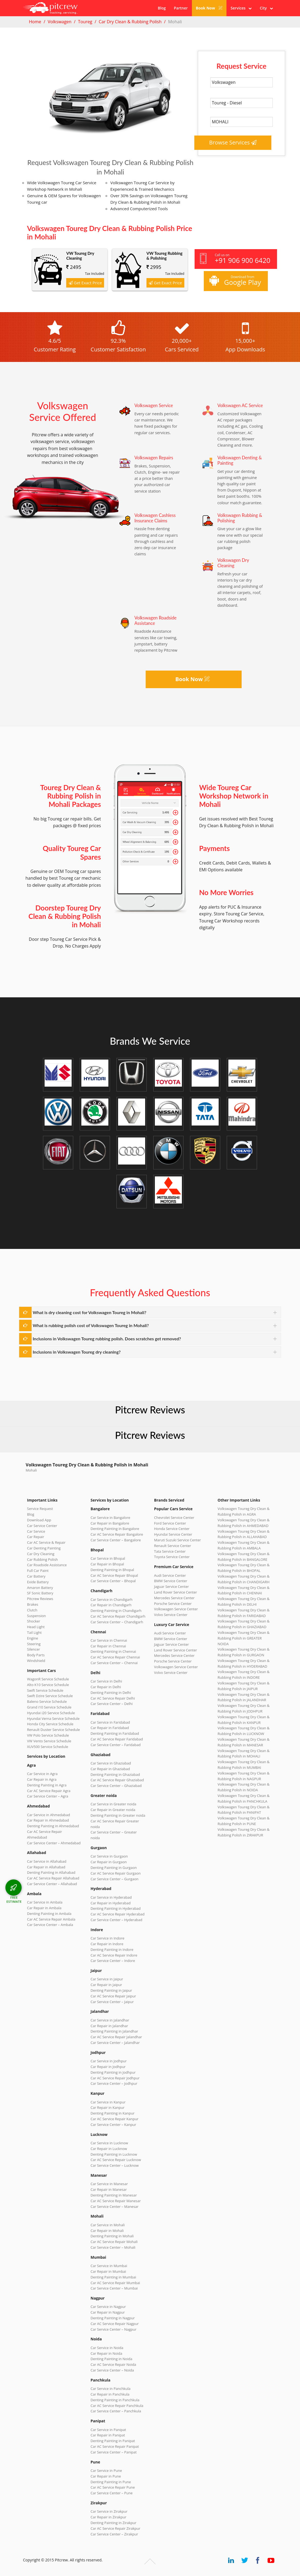 The image size is (300, 2576). What do you see at coordinates (115, 2528) in the screenshot?
I see `Car AC Service Repair Zirakpur` at bounding box center [115, 2528].